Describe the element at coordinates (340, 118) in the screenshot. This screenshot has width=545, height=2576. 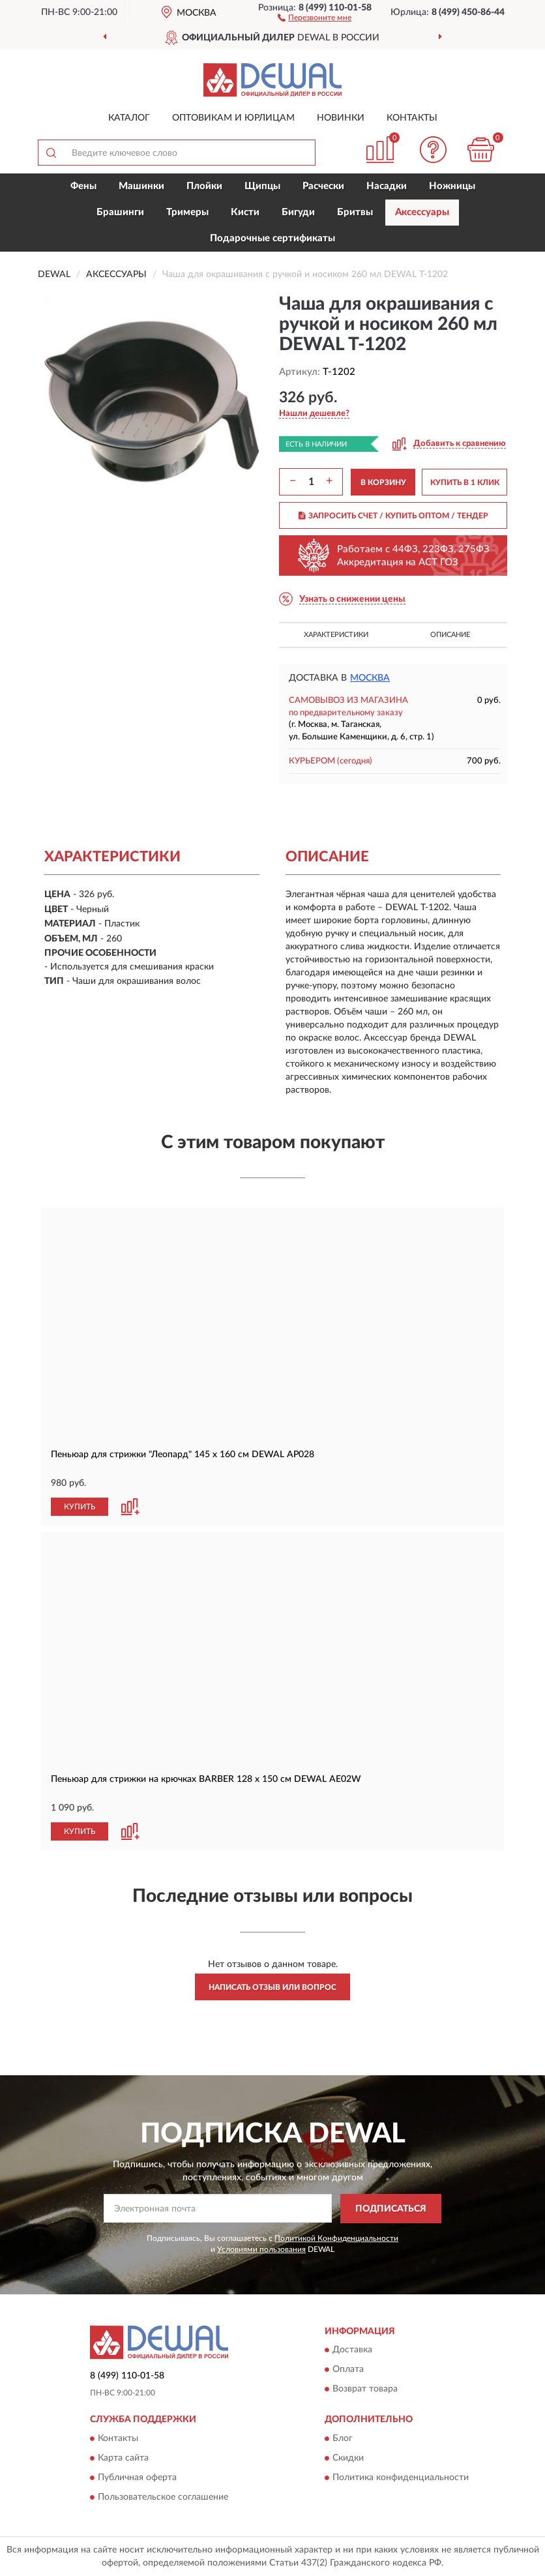
I see `Новинки` at that location.